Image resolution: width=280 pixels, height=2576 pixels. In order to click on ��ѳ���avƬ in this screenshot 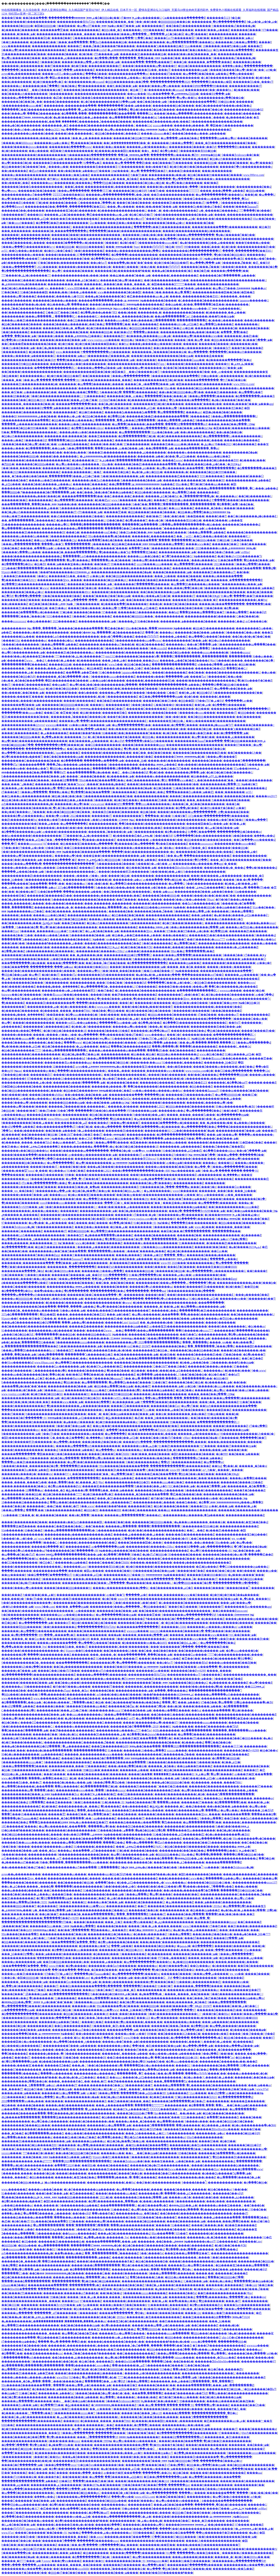, I will do `click(228, 1014)`.